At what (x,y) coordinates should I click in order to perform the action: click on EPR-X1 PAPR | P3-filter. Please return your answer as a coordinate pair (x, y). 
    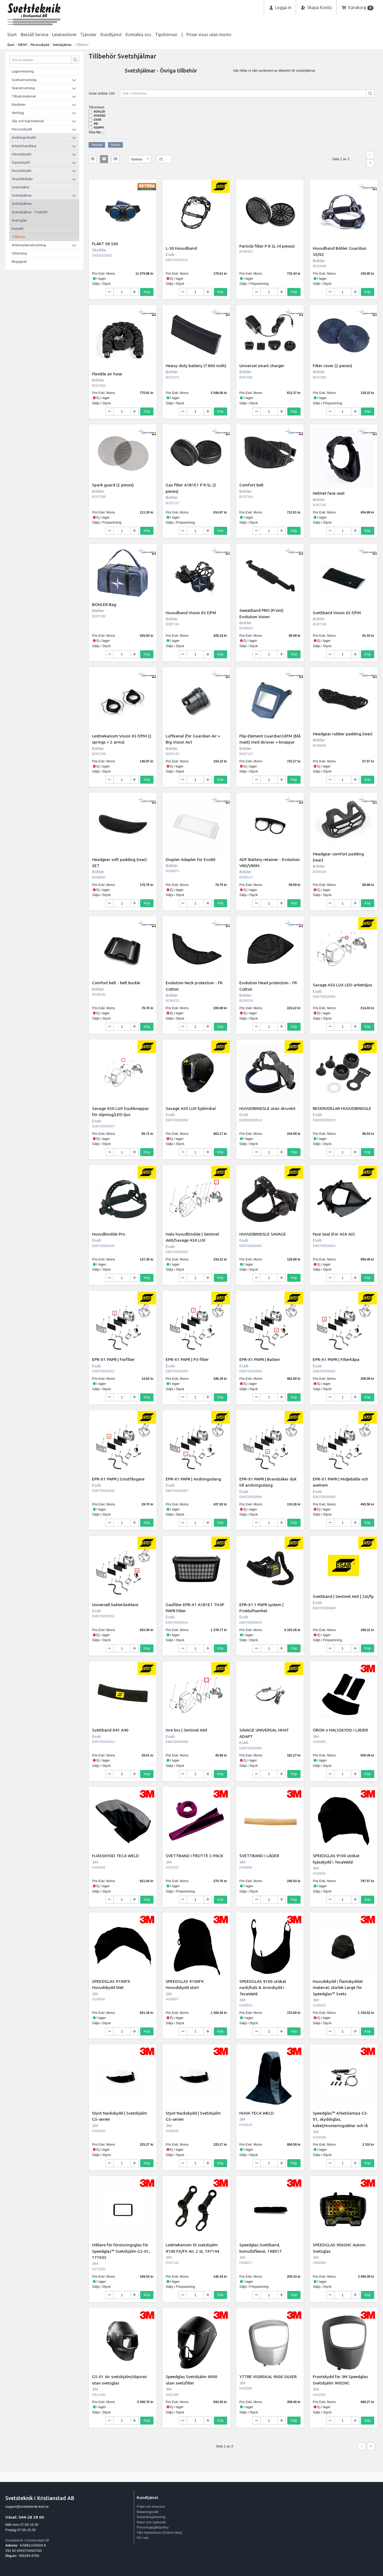
    Looking at the image, I should click on (187, 1359).